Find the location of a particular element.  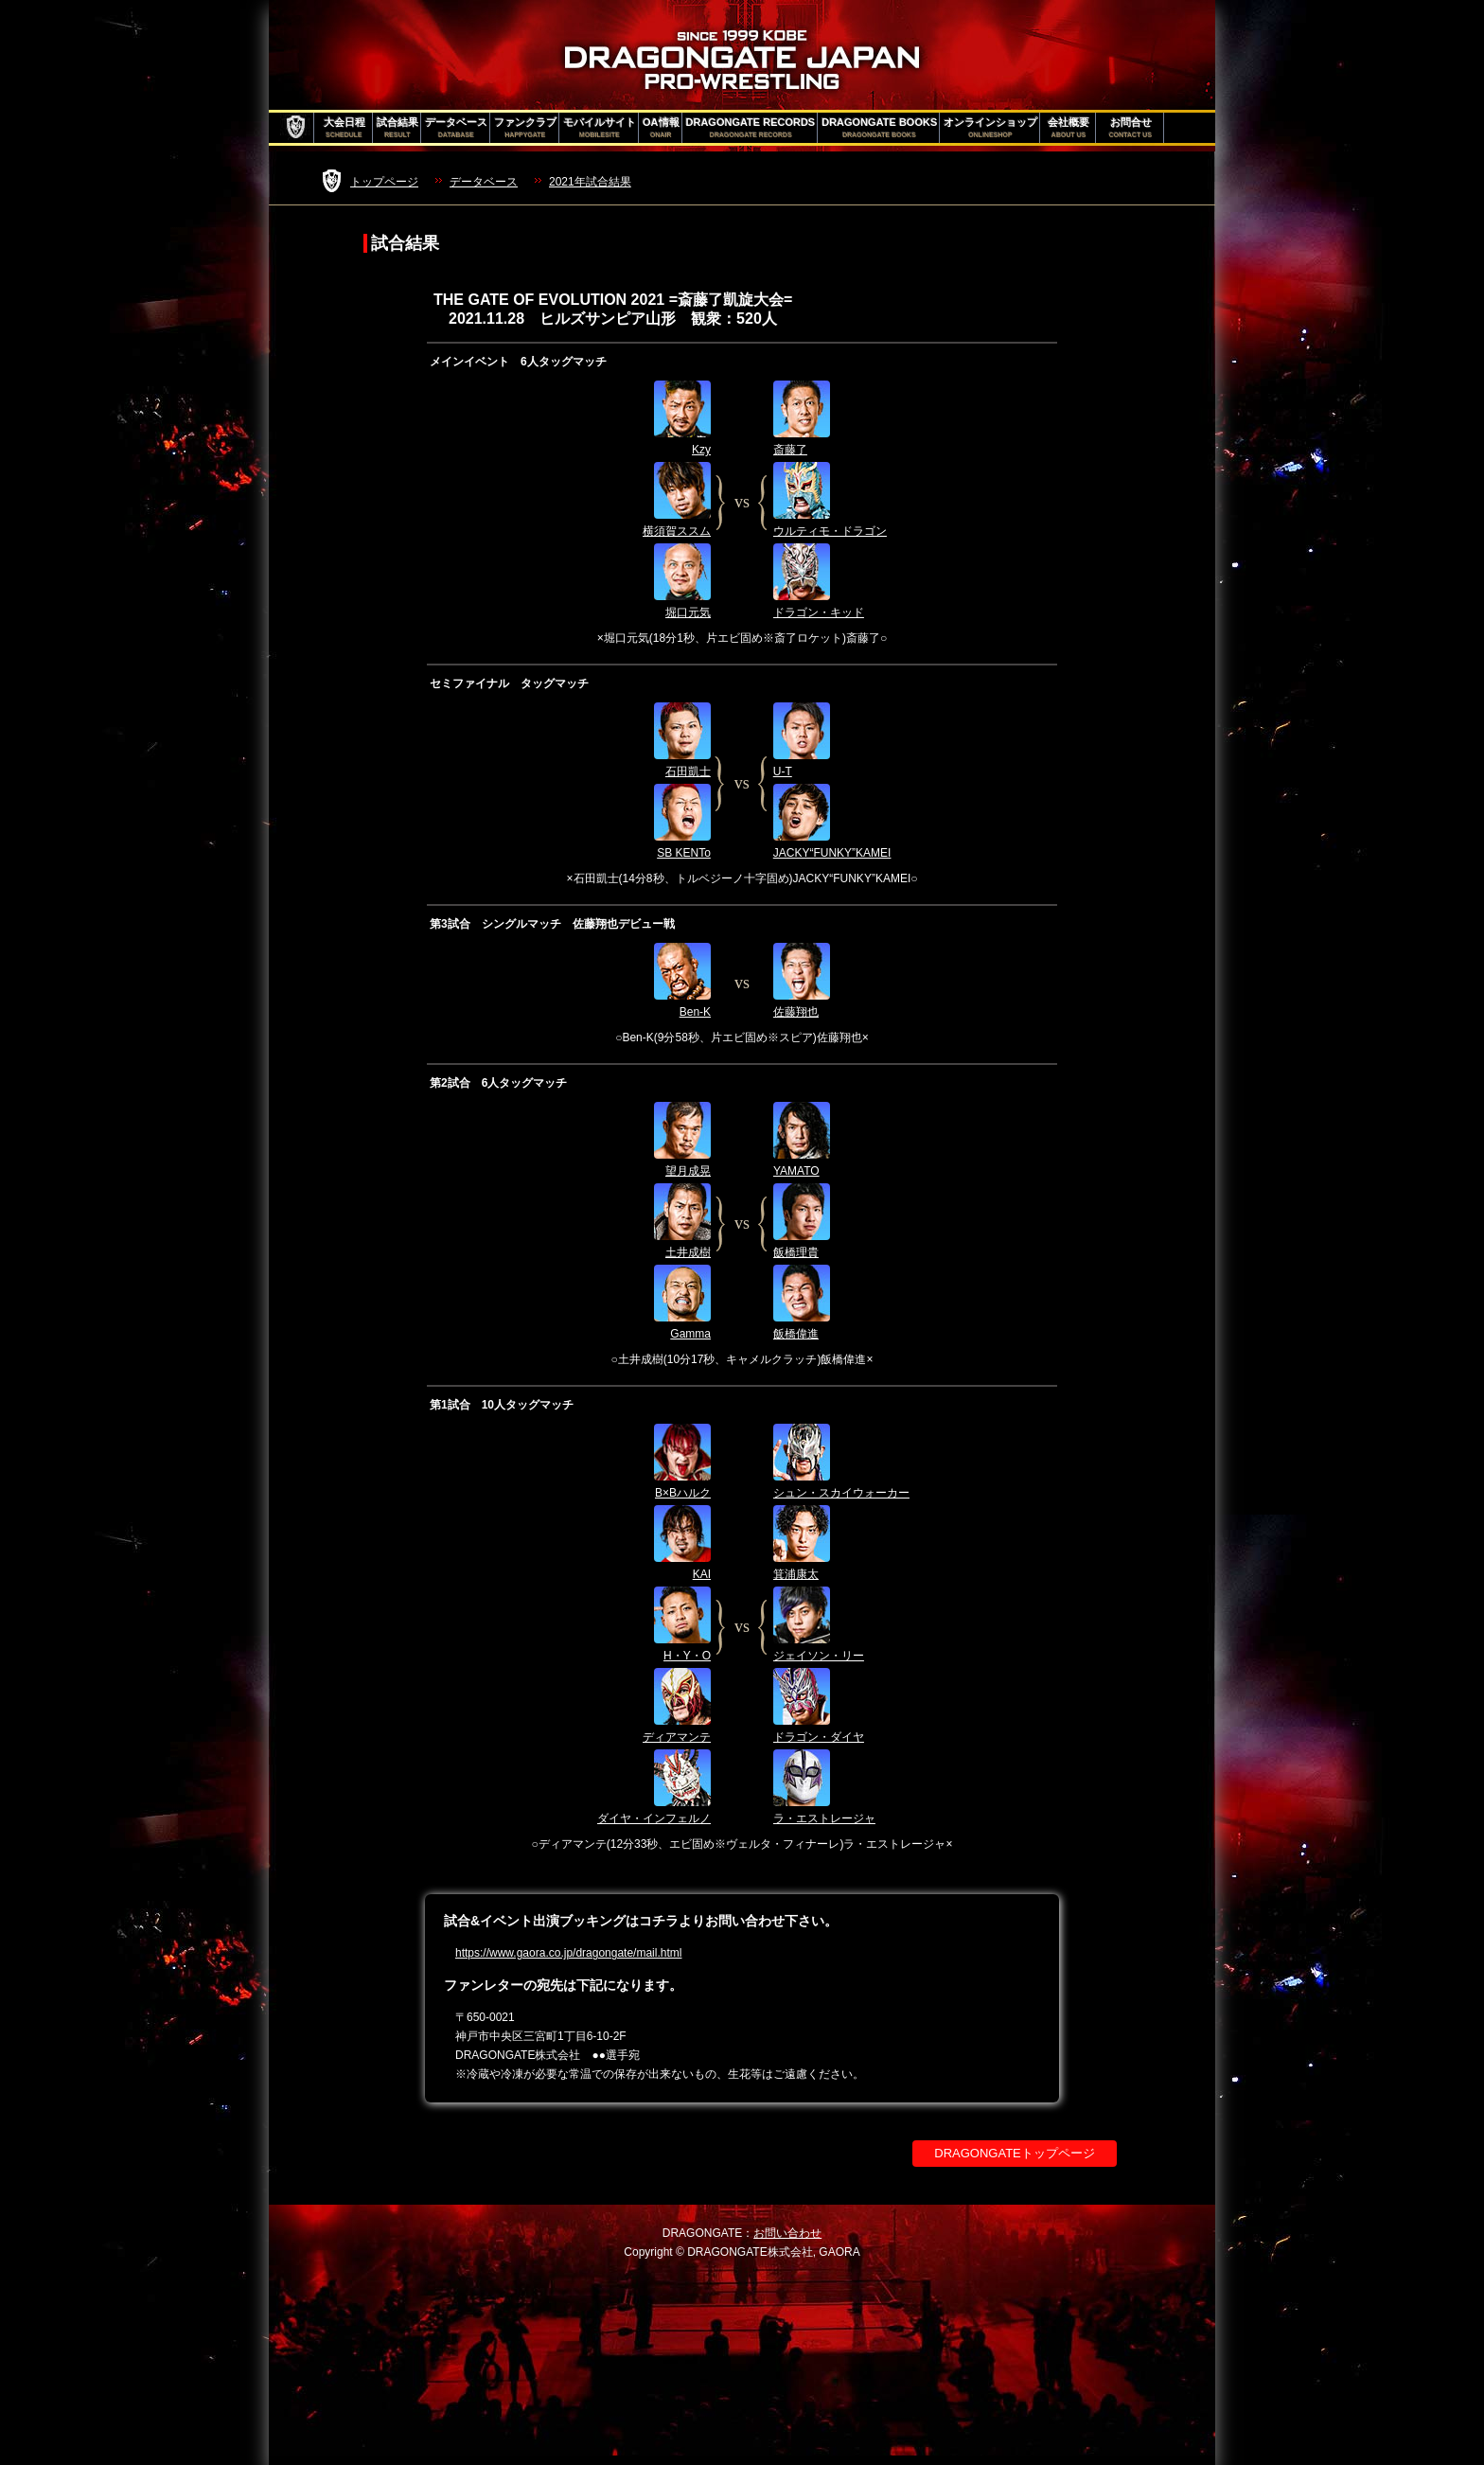

https://www.gaora.co.jp/dragongate/mail.html is located at coordinates (568, 1953).